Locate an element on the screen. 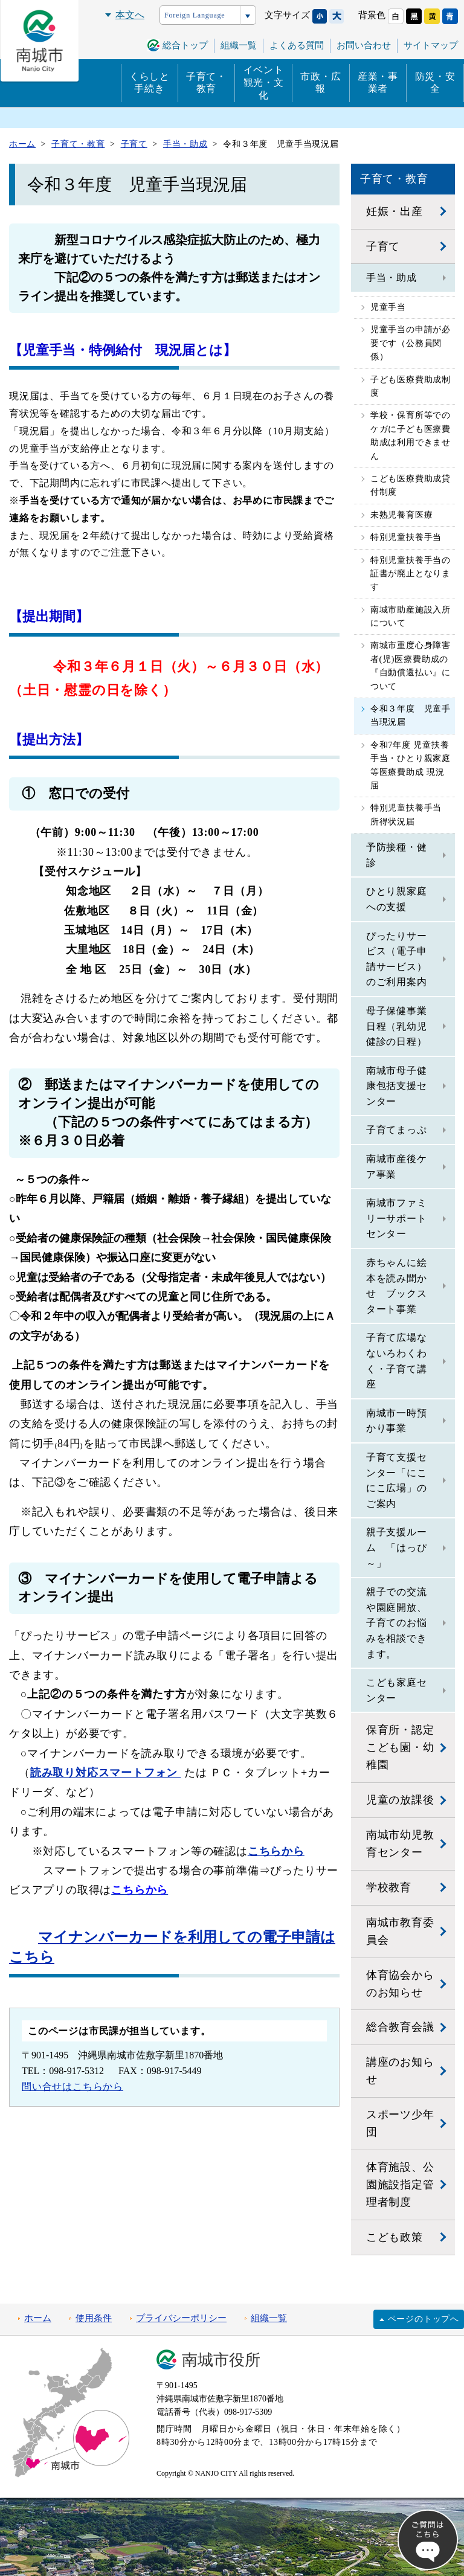  赤ちゃんに絵本を読み聞かせ ブックスタート事業 is located at coordinates (396, 1285).